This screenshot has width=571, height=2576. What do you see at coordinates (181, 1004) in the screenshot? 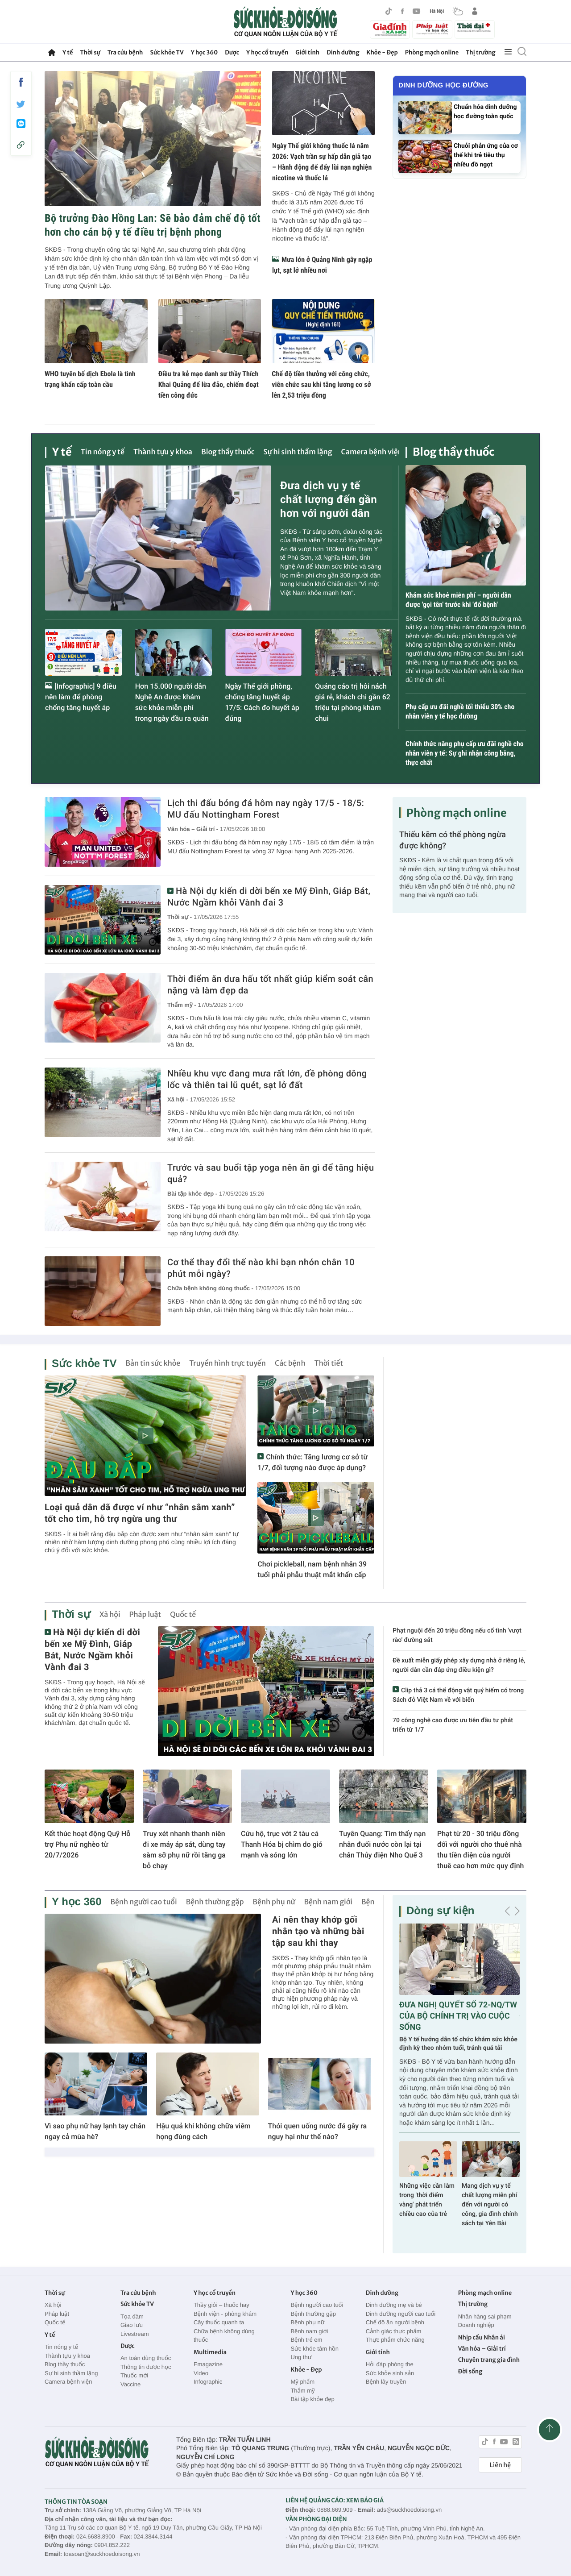
I see `Thẩm mỹ -` at bounding box center [181, 1004].